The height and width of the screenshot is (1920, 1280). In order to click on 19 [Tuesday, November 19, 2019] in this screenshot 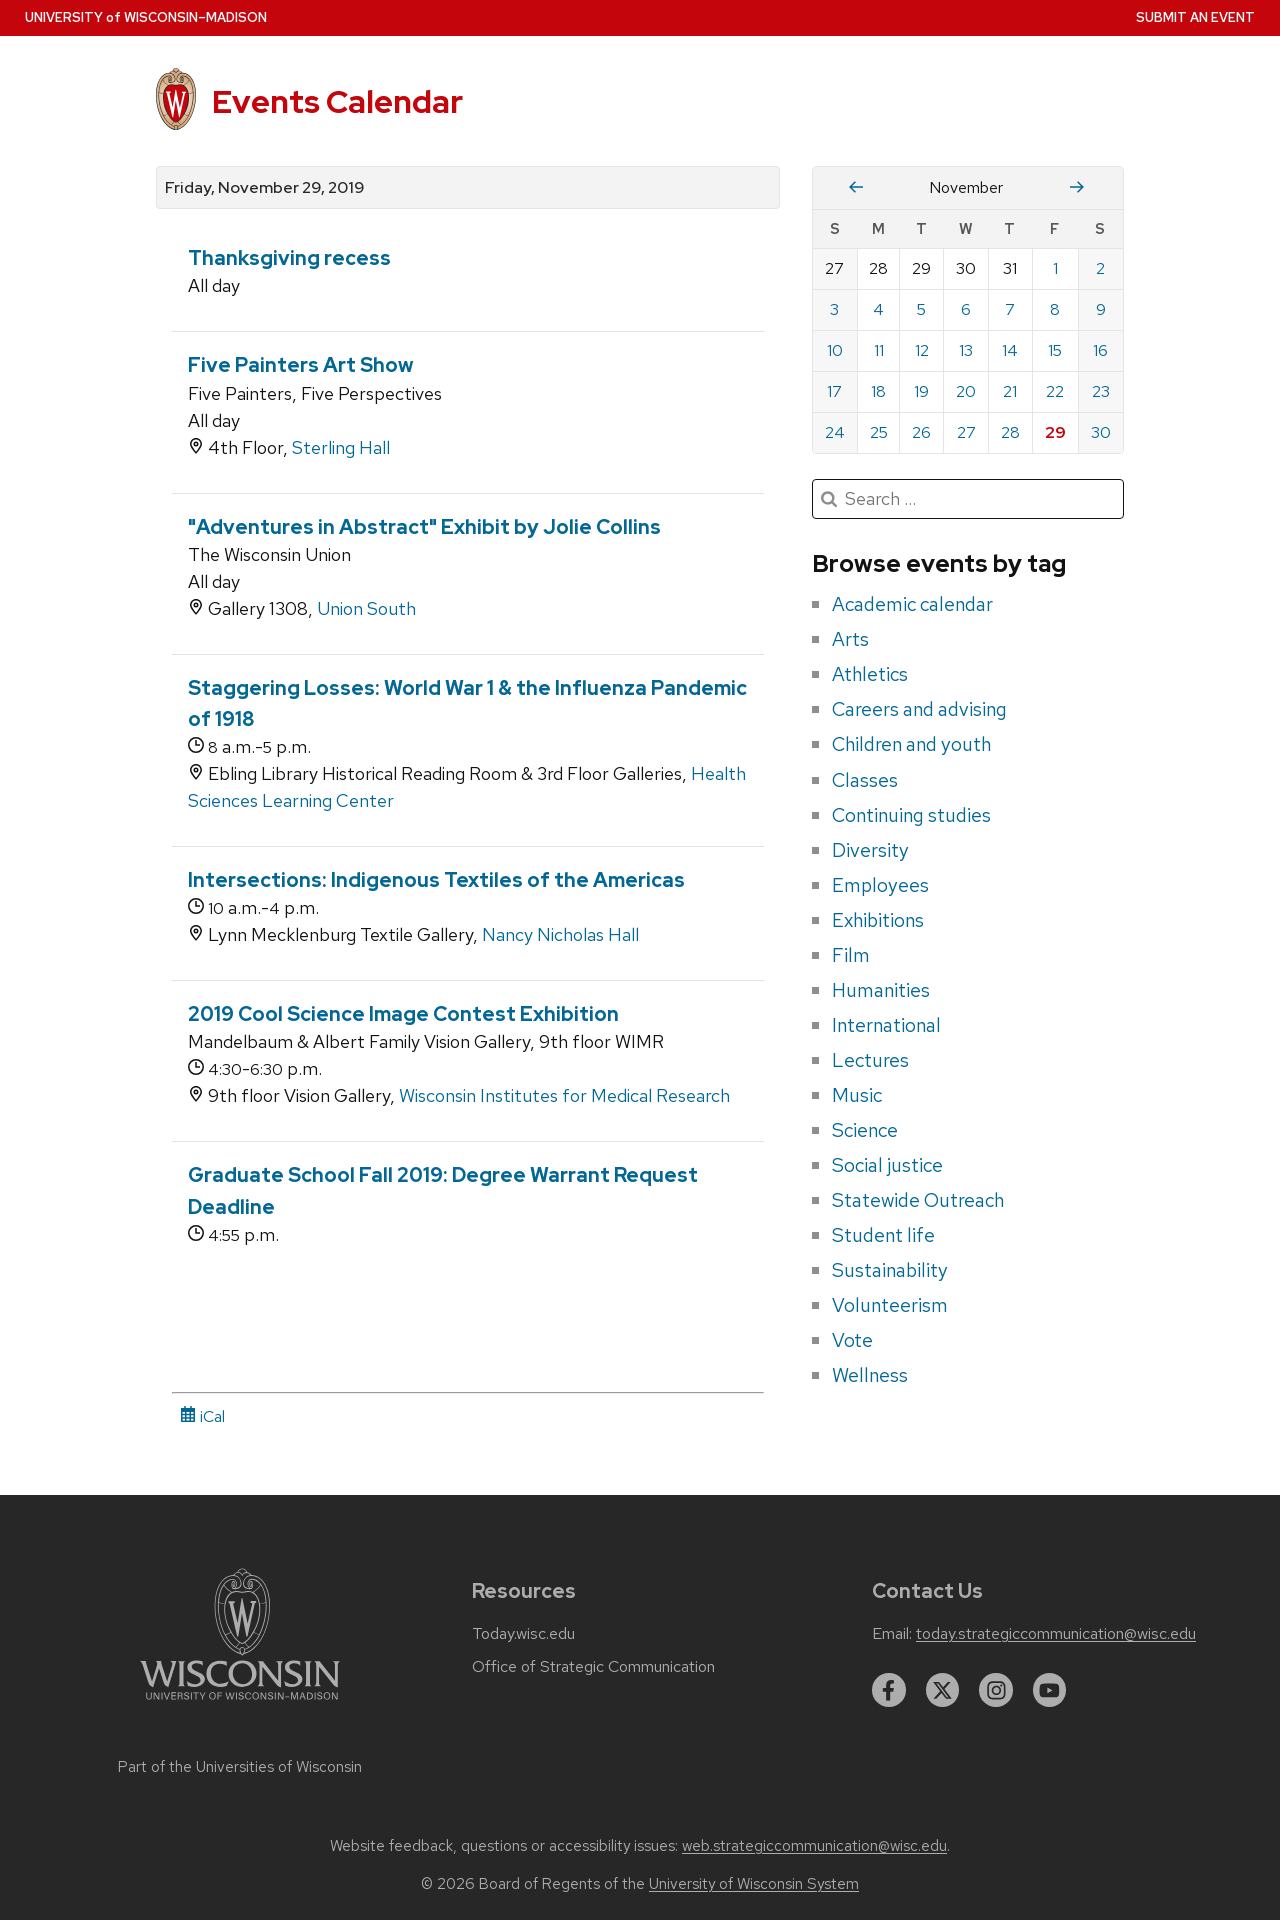, I will do `click(921, 391)`.